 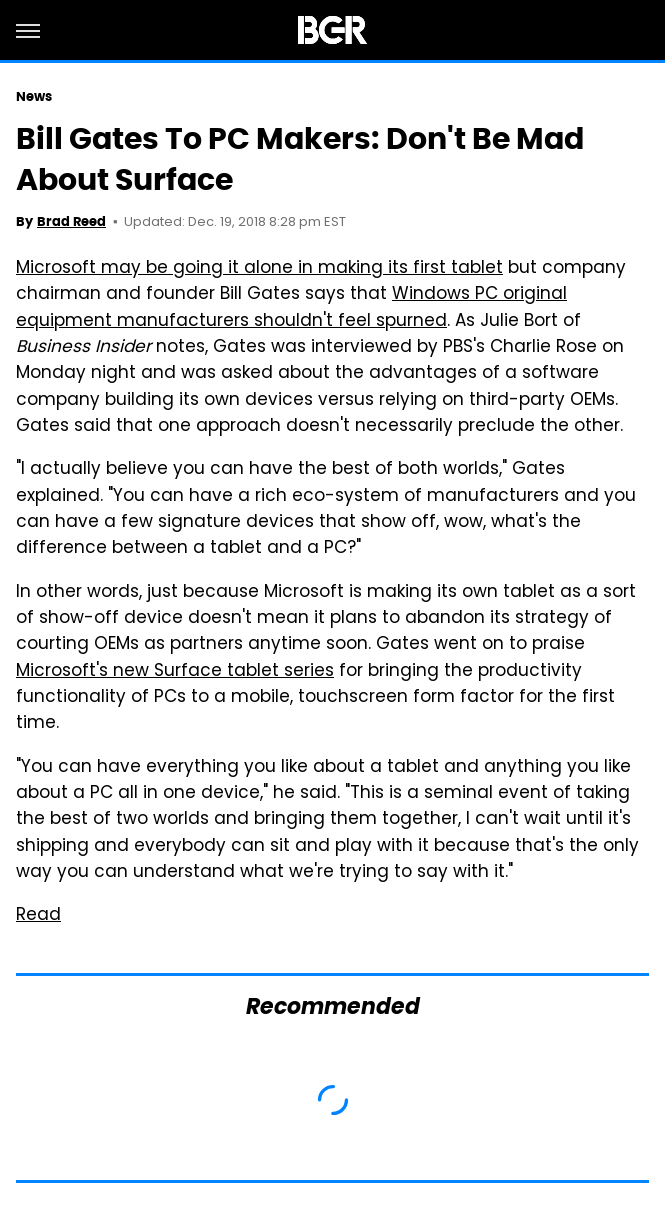 I want to click on Brad Reed, so click(x=71, y=221).